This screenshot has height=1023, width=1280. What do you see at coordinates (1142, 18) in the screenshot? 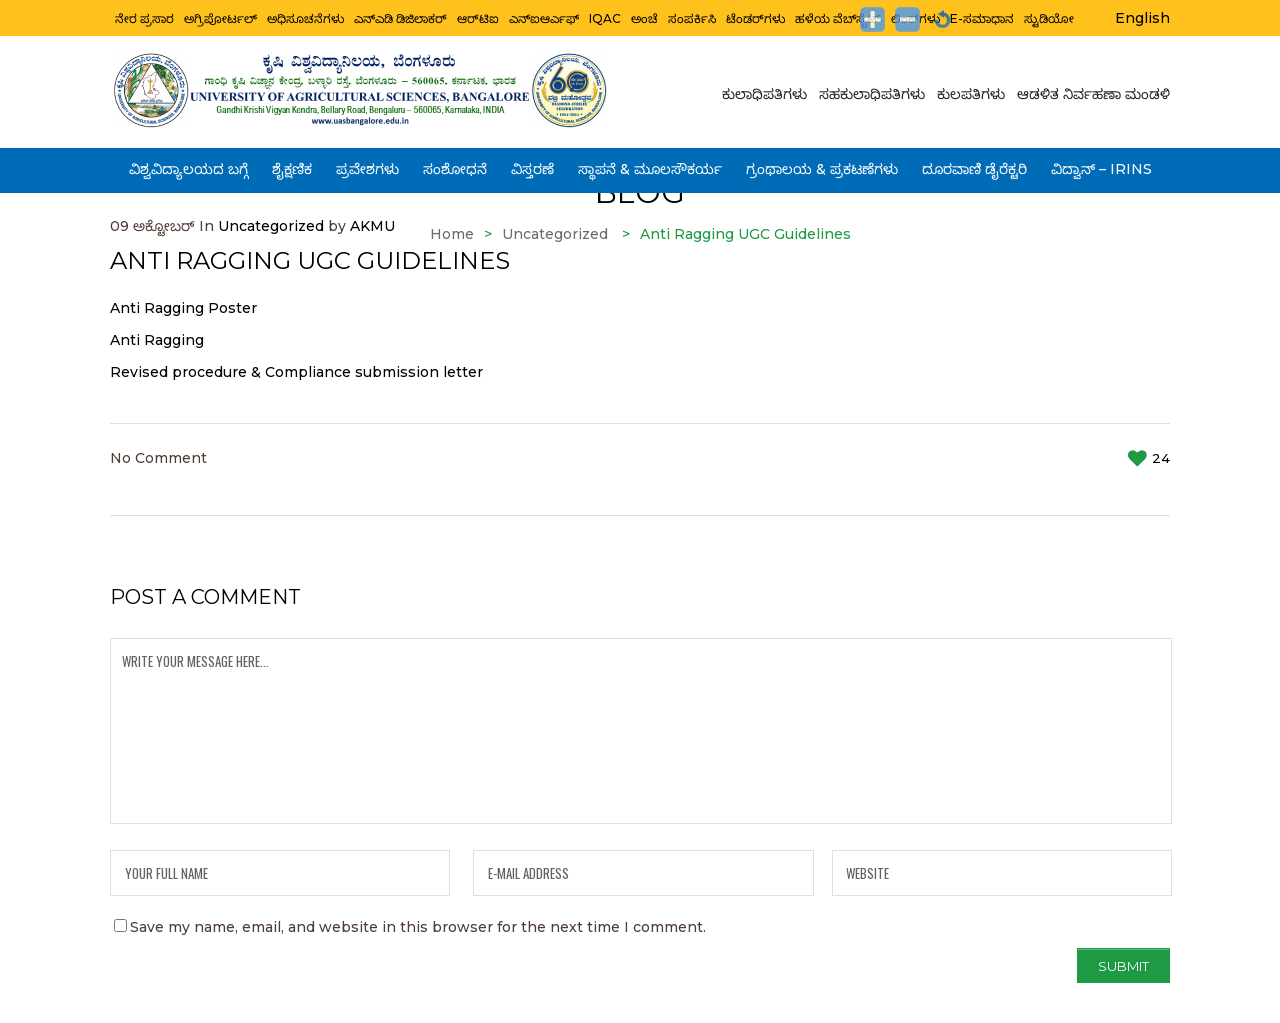
I see `English` at bounding box center [1142, 18].